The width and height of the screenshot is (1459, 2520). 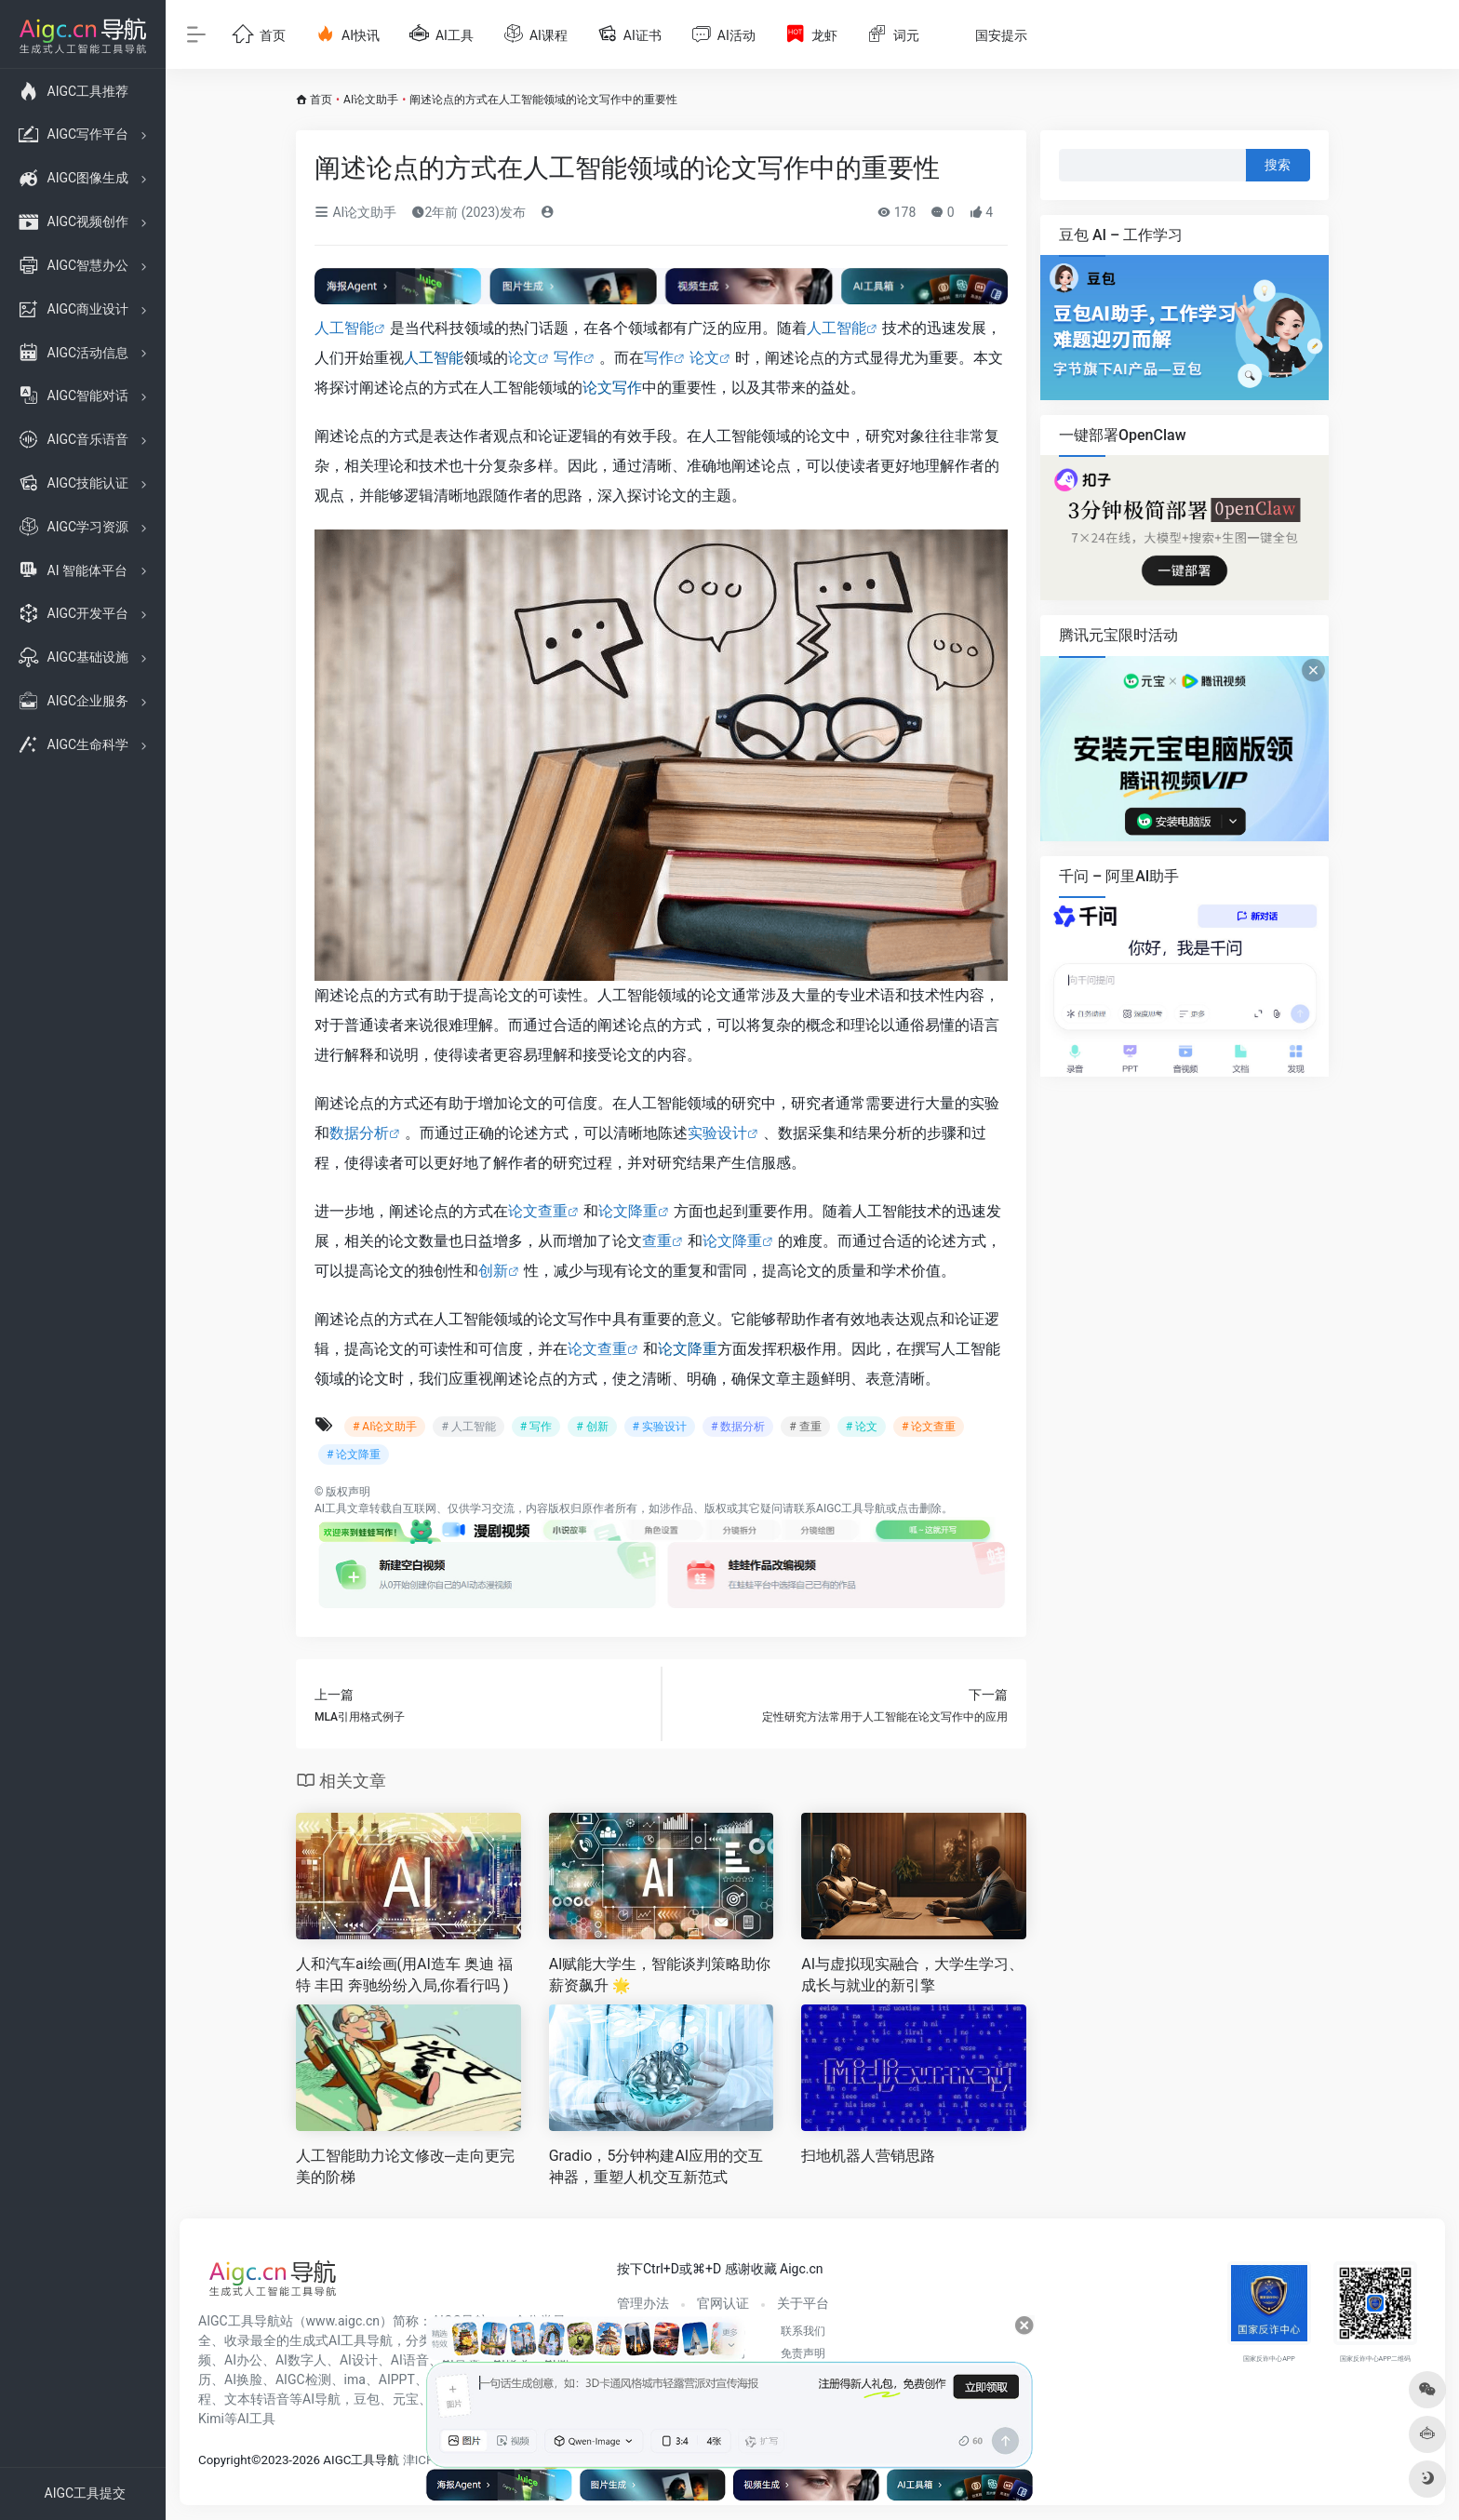 What do you see at coordinates (211, 2418) in the screenshot?
I see `Kimi` at bounding box center [211, 2418].